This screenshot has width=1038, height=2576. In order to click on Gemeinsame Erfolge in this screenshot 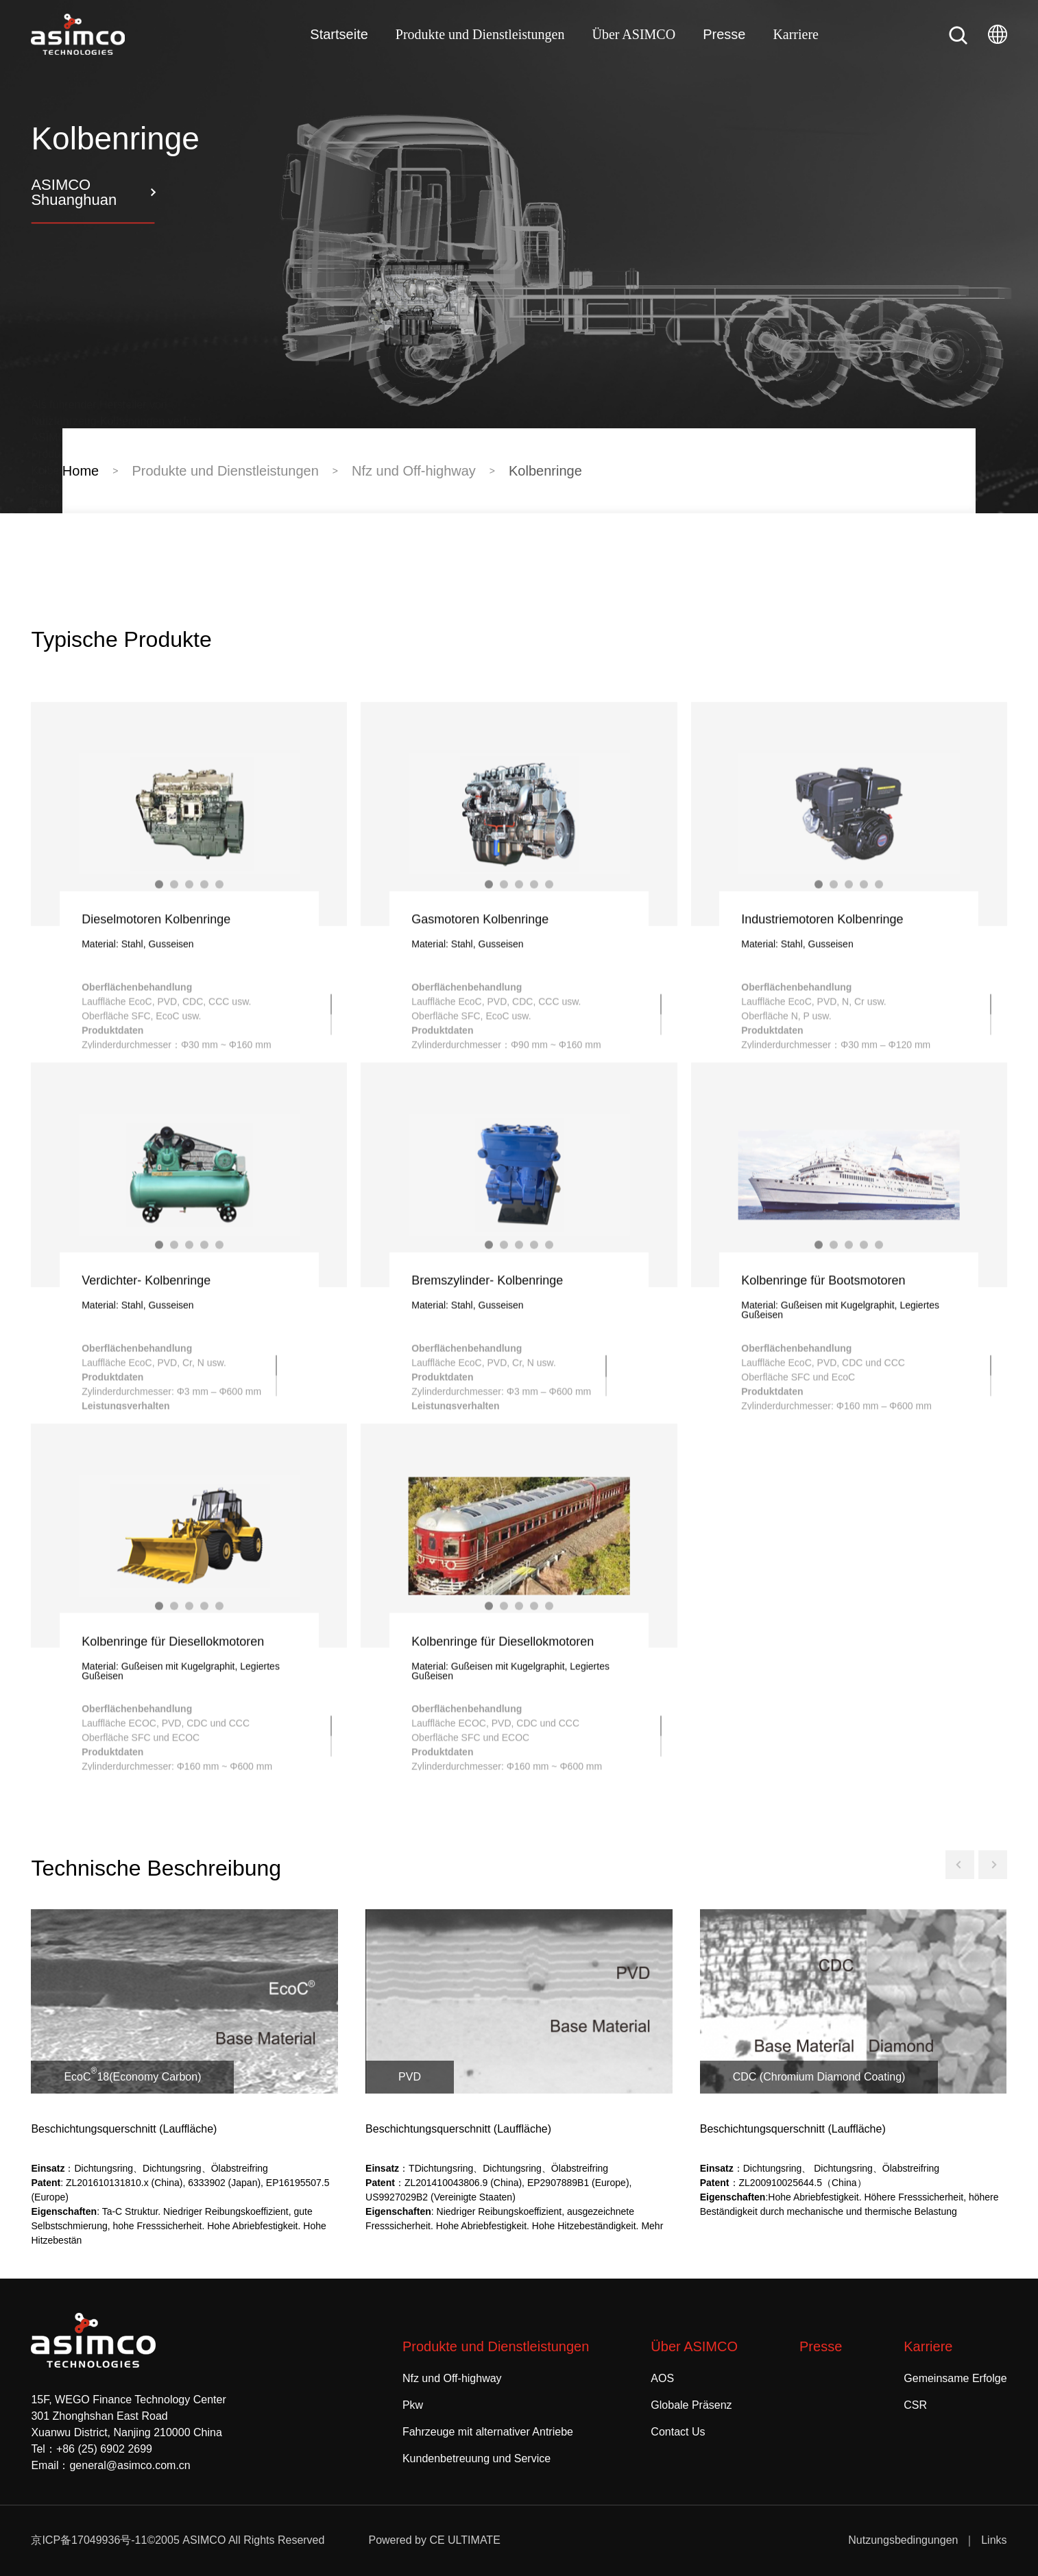, I will do `click(955, 2378)`.